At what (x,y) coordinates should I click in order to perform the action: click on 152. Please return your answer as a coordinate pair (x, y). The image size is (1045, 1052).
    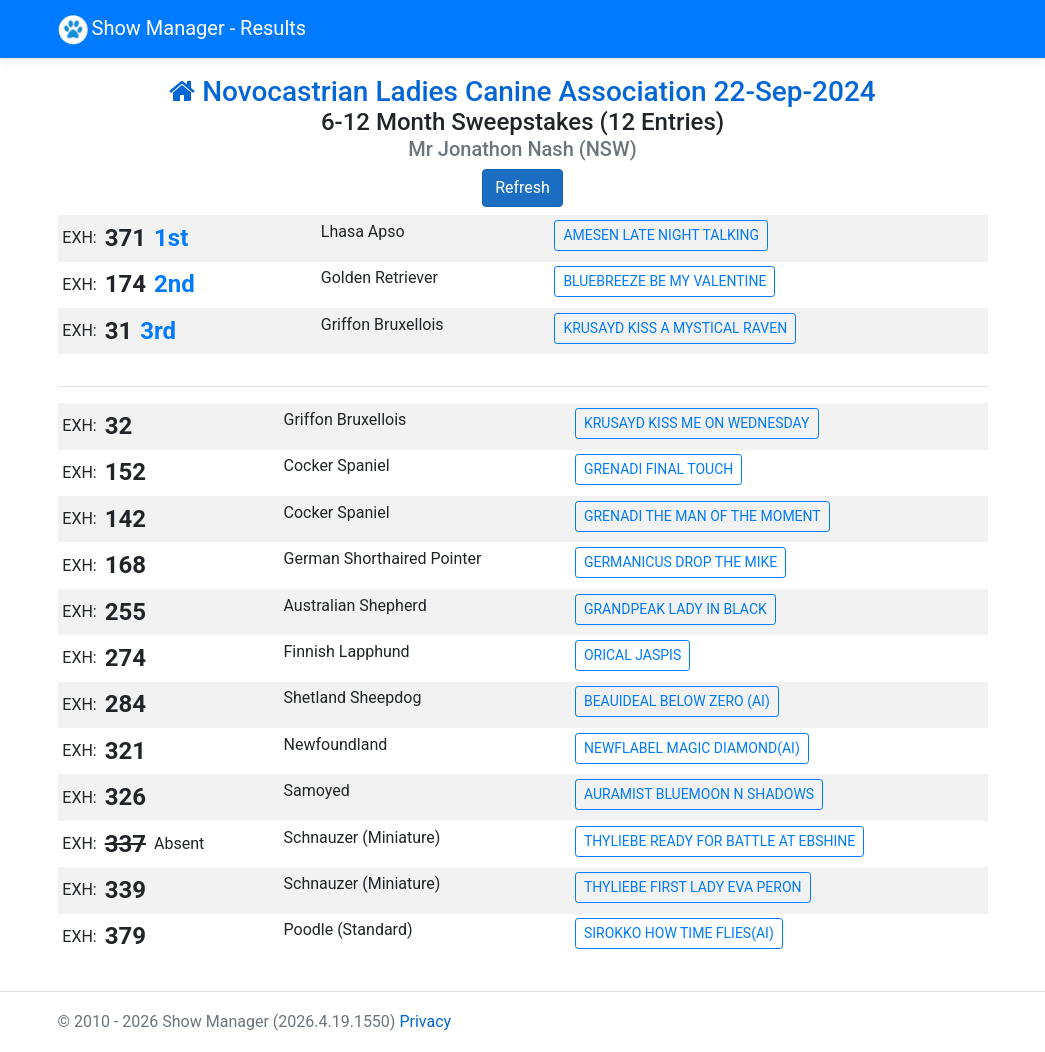
    Looking at the image, I should click on (125, 472).